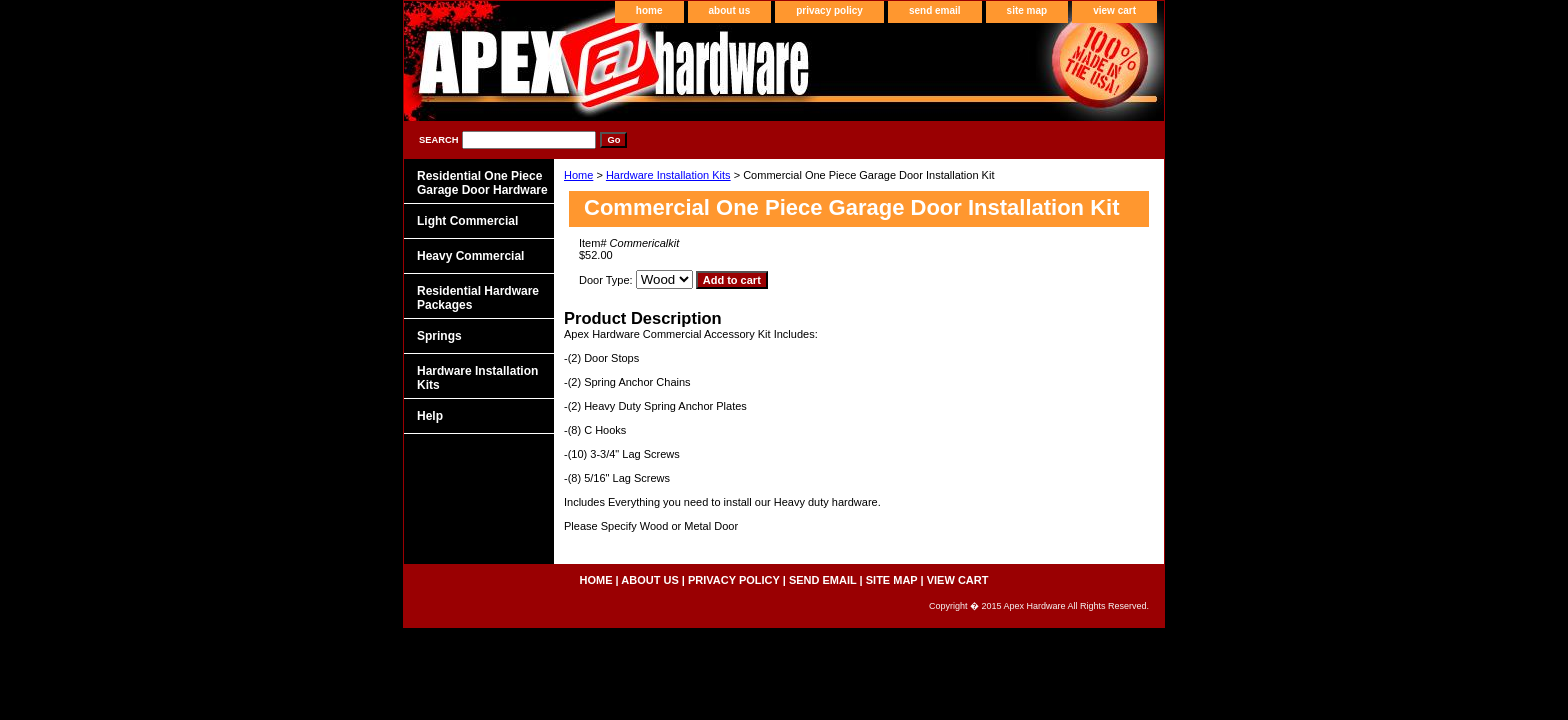 The width and height of the screenshot is (1568, 720). Describe the element at coordinates (1027, 10) in the screenshot. I see `site map` at that location.